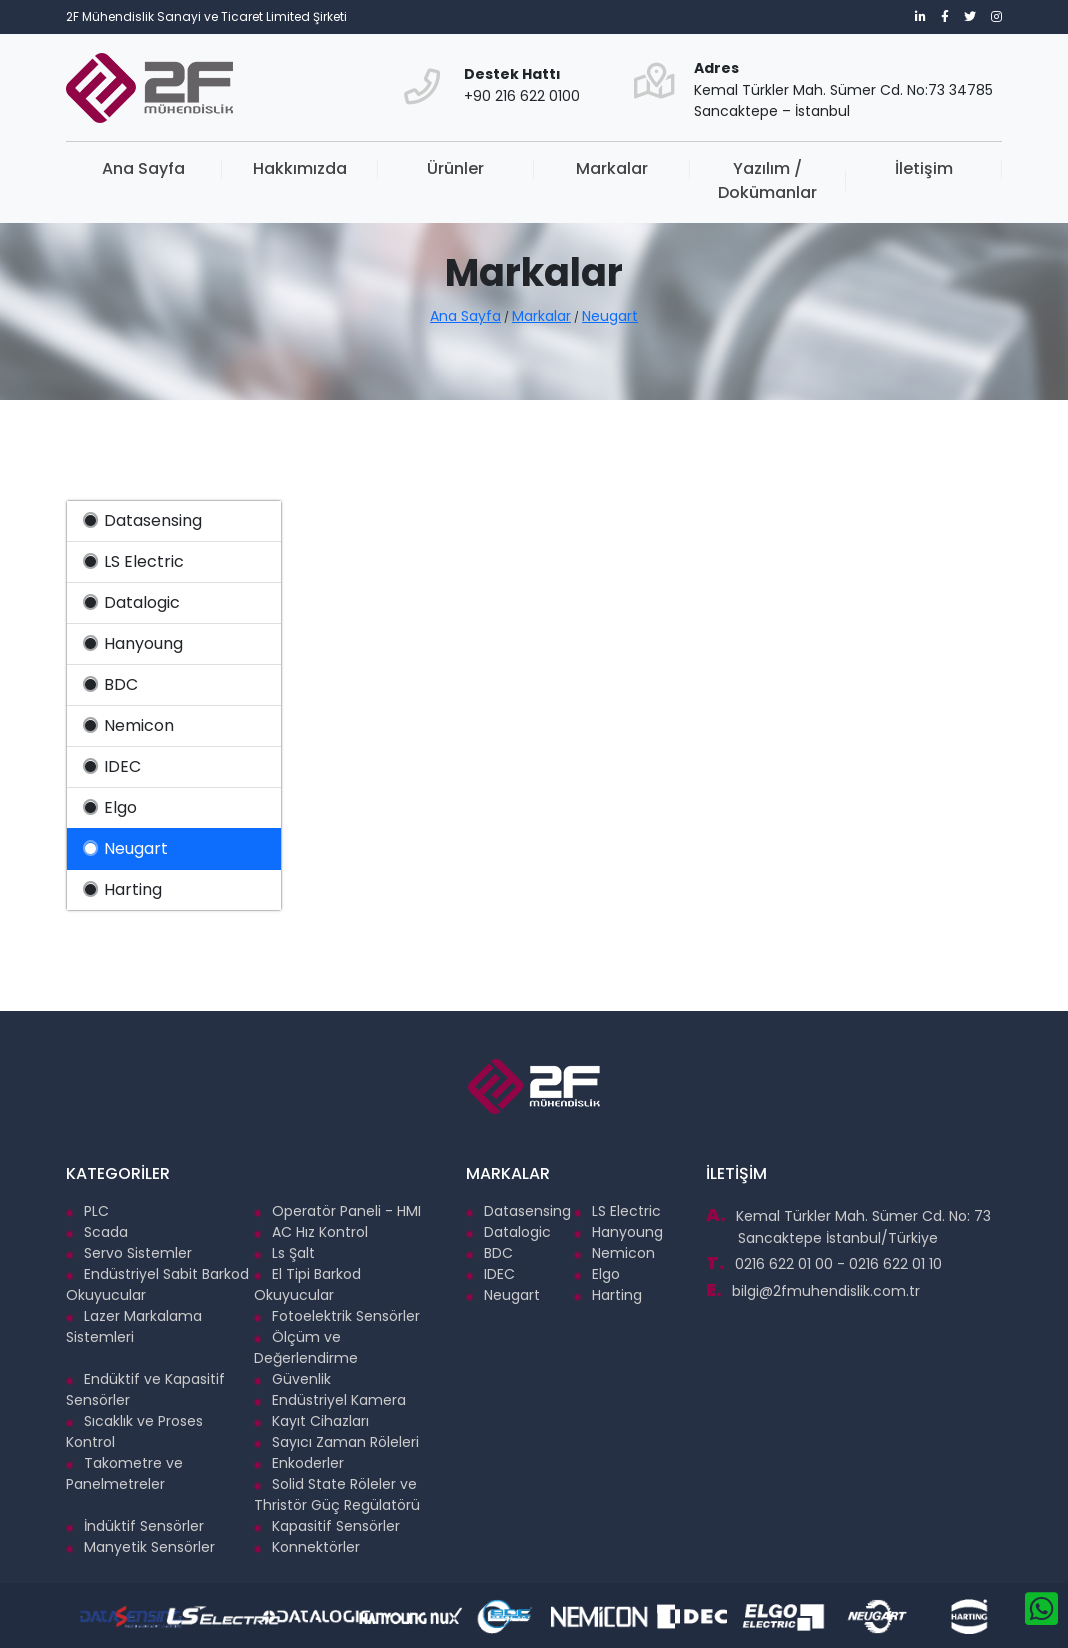 Image resolution: width=1068 pixels, height=1648 pixels. What do you see at coordinates (610, 316) in the screenshot?
I see `Neugart` at bounding box center [610, 316].